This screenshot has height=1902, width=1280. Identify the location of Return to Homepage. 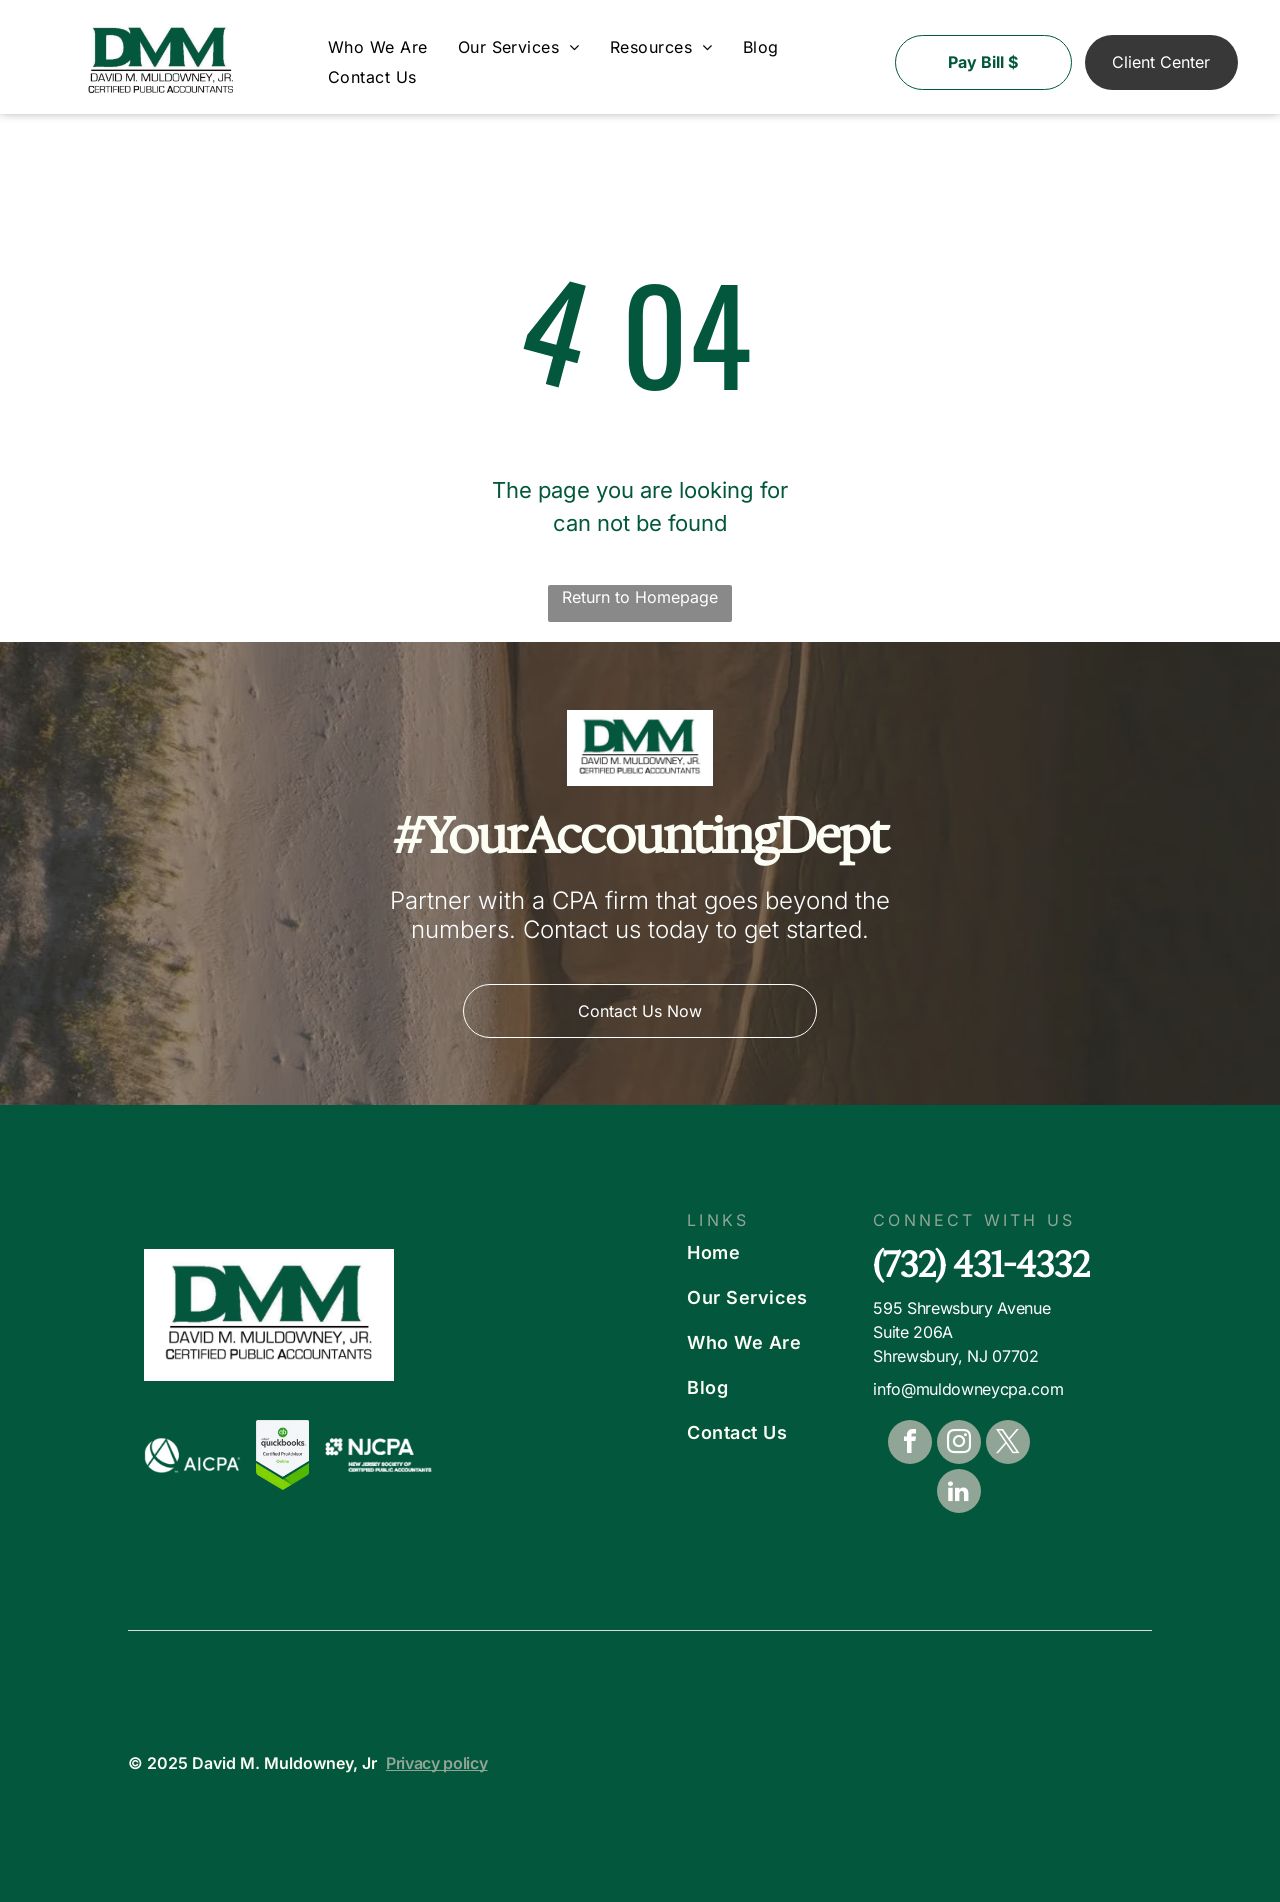
(640, 597).